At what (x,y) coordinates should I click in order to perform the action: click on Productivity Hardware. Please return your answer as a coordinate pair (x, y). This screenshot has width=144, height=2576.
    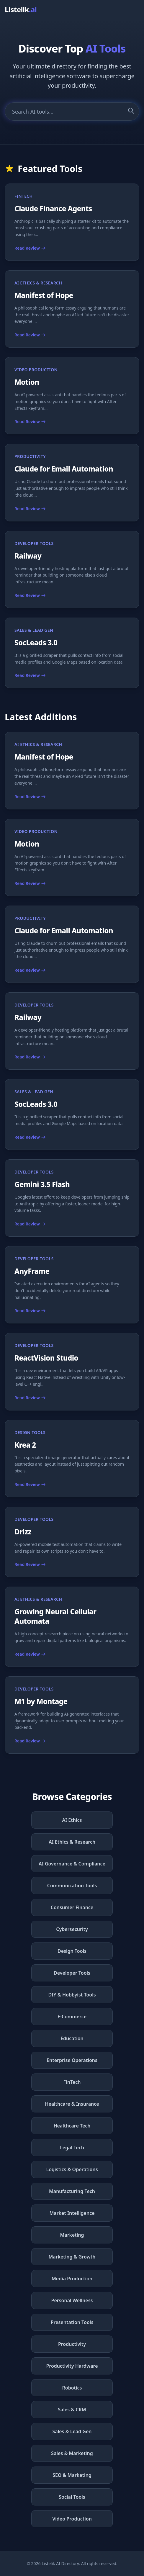
    Looking at the image, I should click on (72, 2366).